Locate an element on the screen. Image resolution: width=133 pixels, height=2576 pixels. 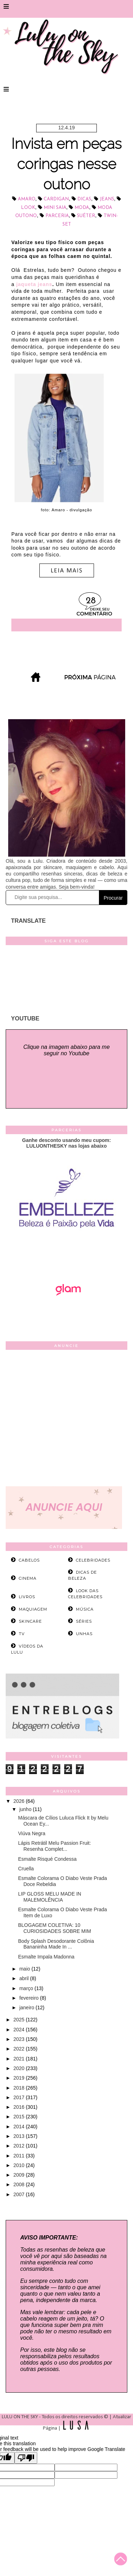
livros is located at coordinates (27, 1596).